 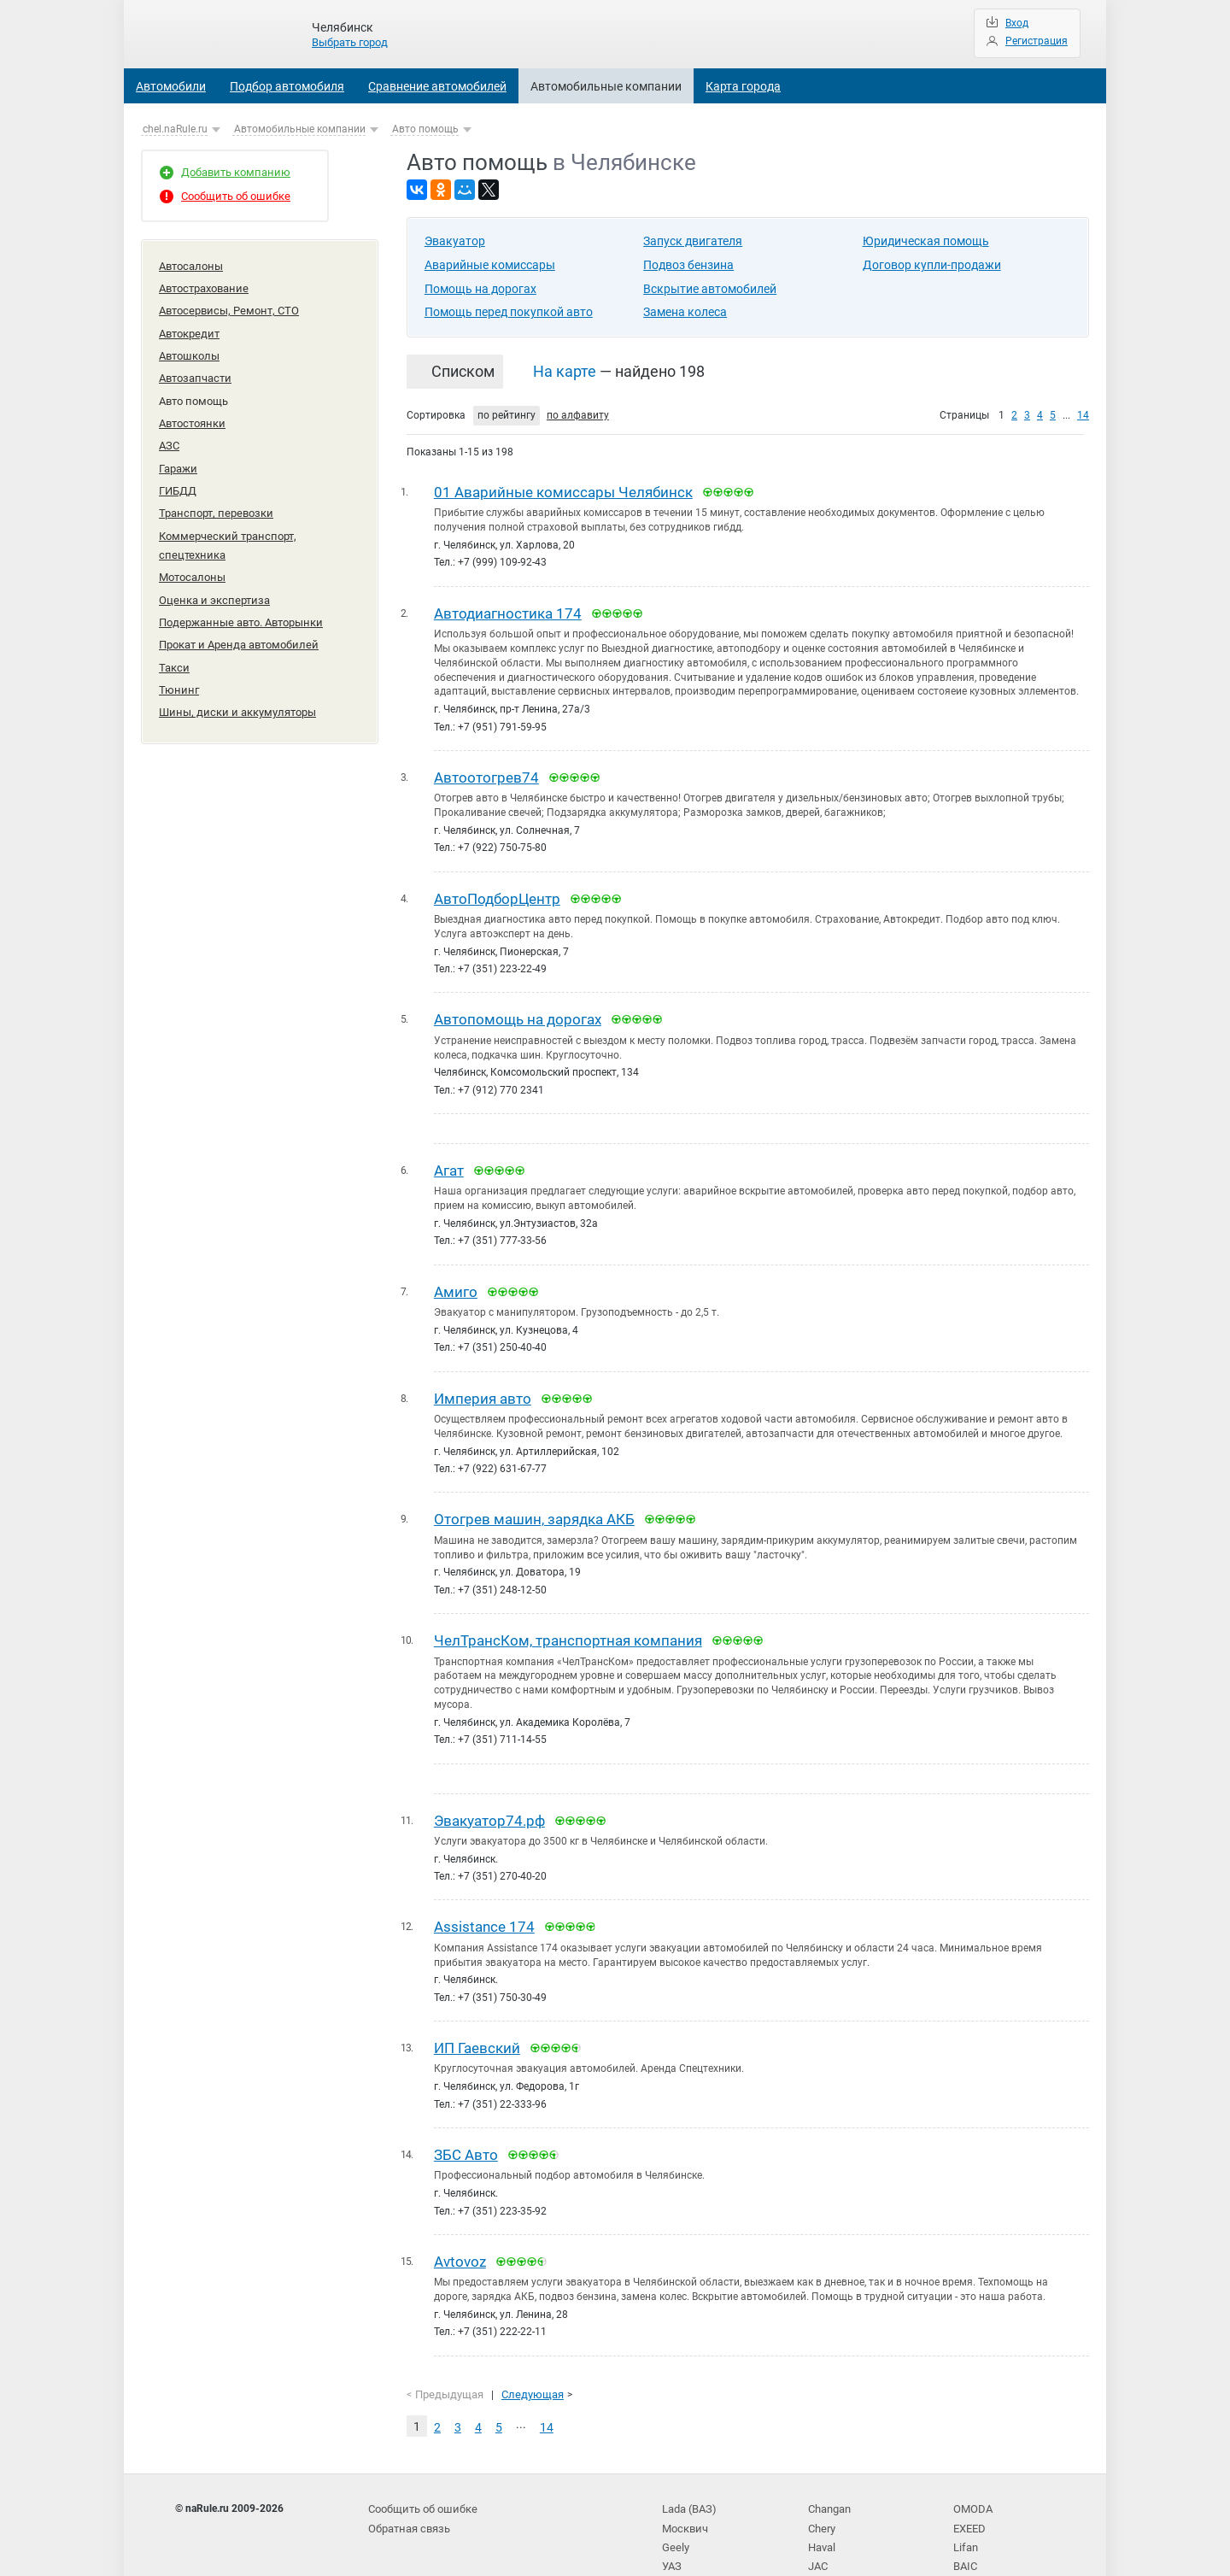 What do you see at coordinates (192, 553) in the screenshot?
I see `Мотосалоны` at bounding box center [192, 553].